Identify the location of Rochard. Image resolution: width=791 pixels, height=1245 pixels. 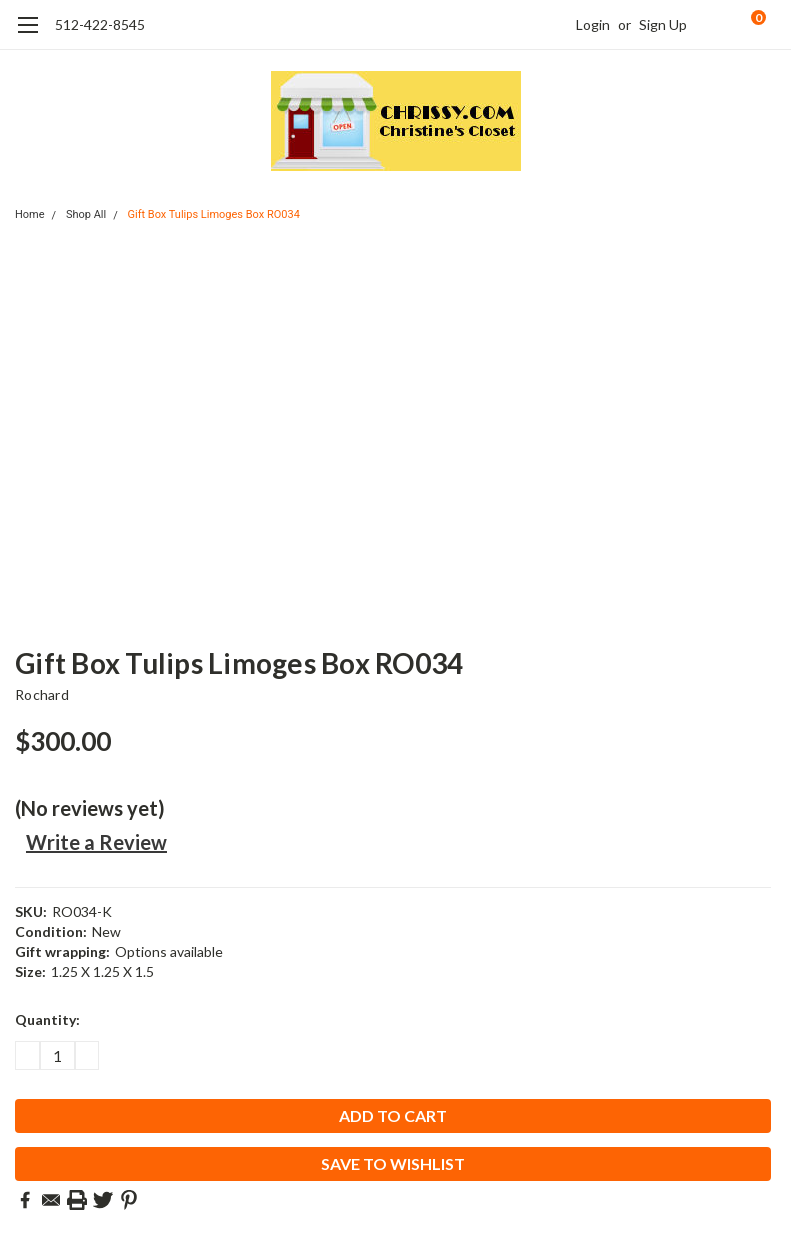
(42, 694).